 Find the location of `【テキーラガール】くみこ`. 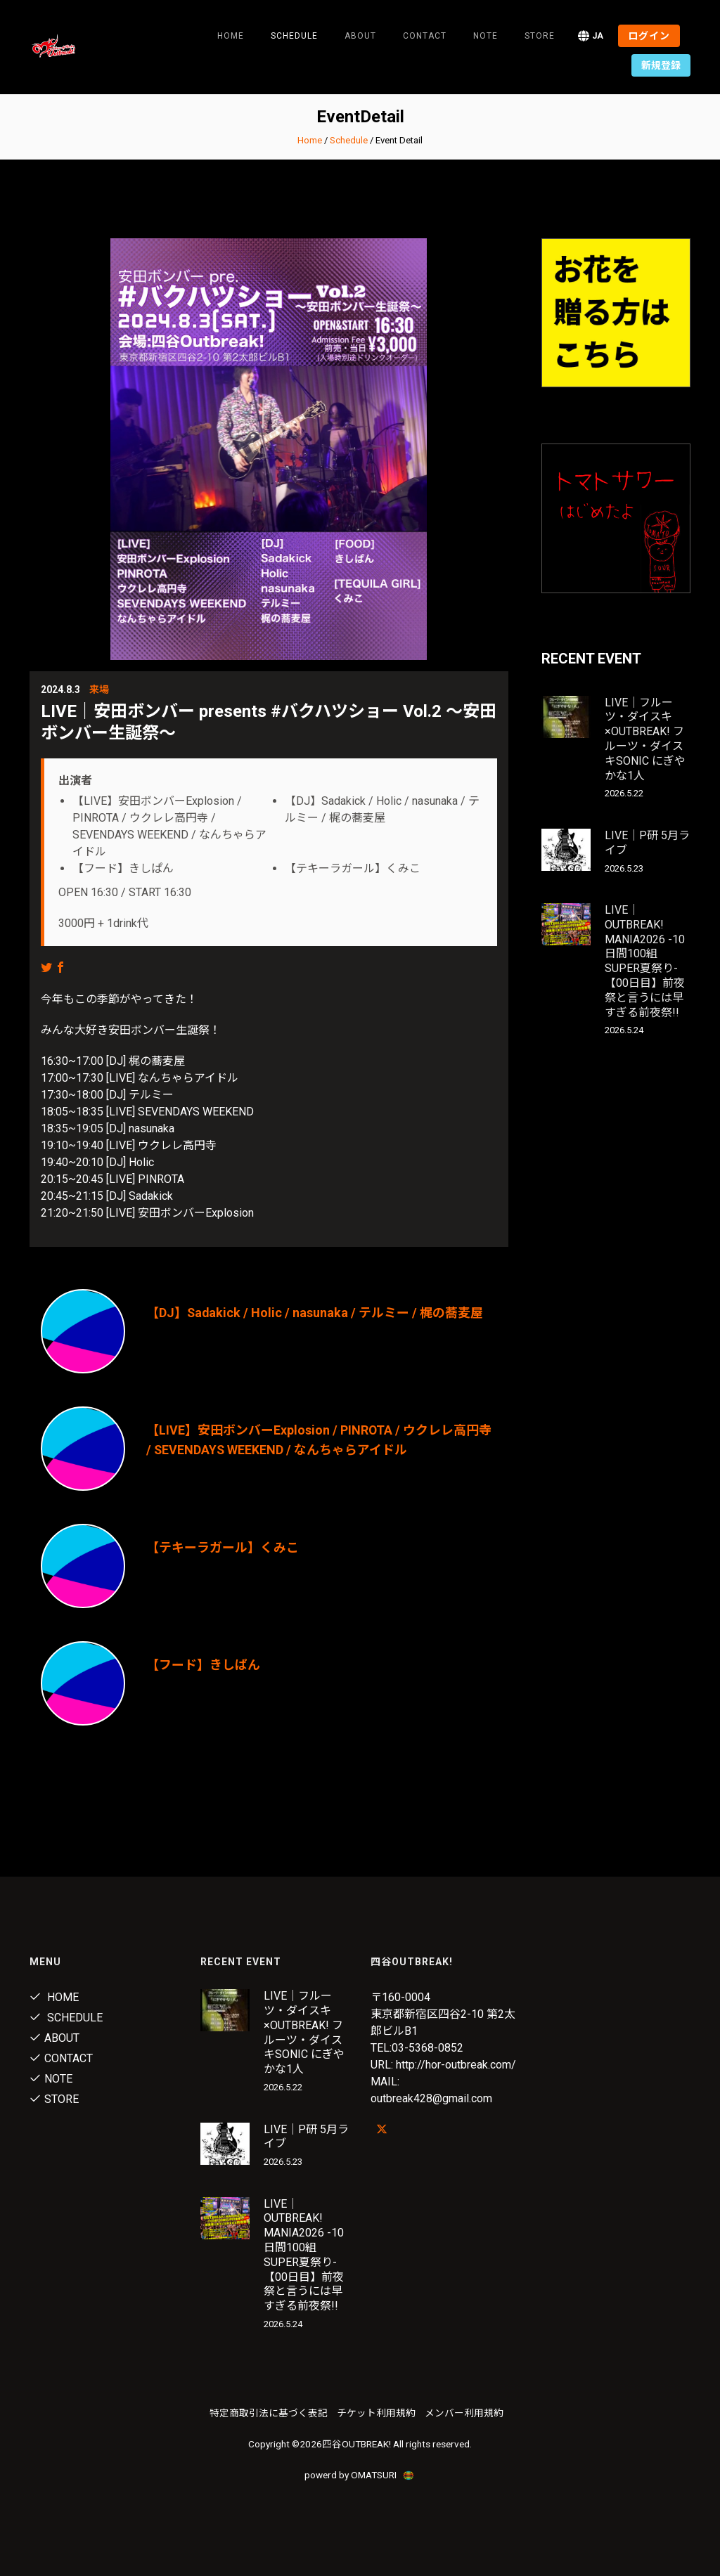

【テキーラガール】くみこ is located at coordinates (222, 1547).